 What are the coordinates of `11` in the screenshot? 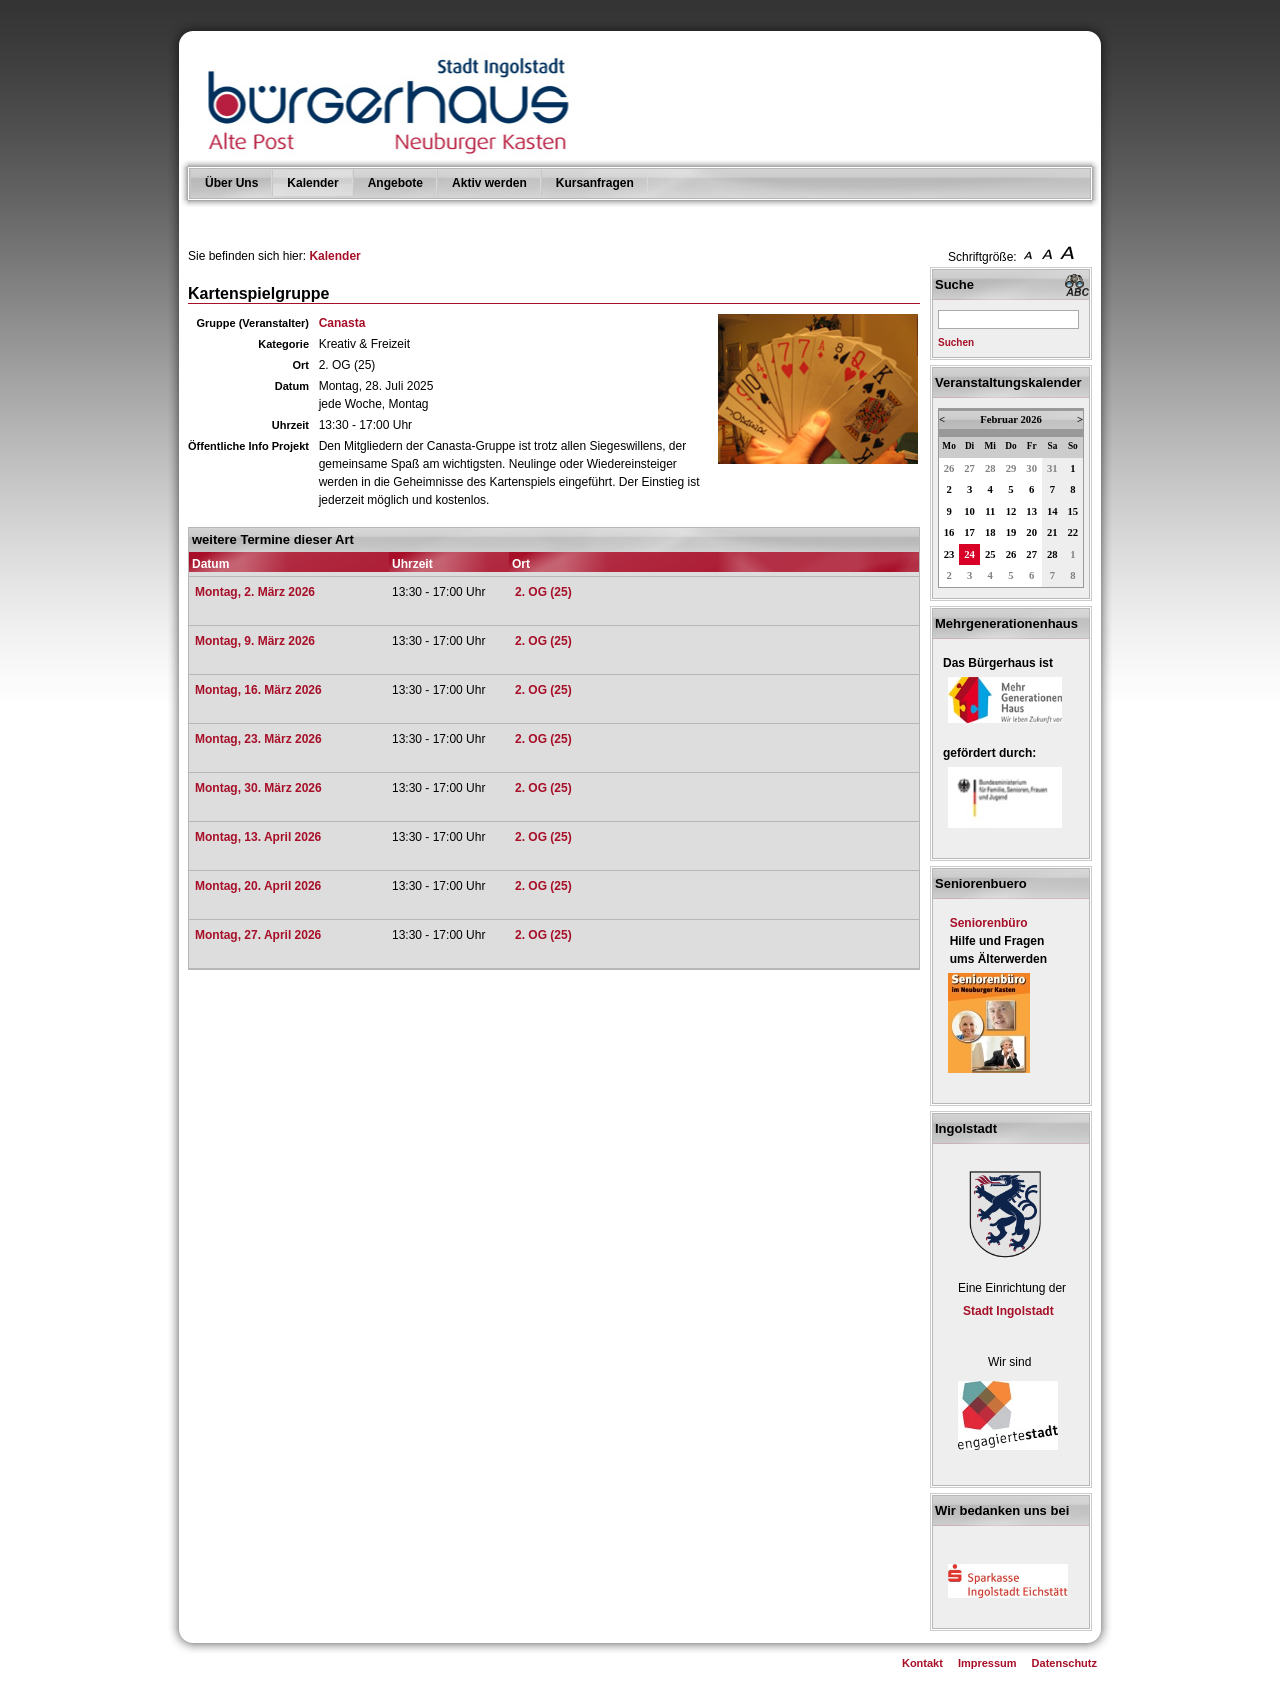 It's located at (990, 511).